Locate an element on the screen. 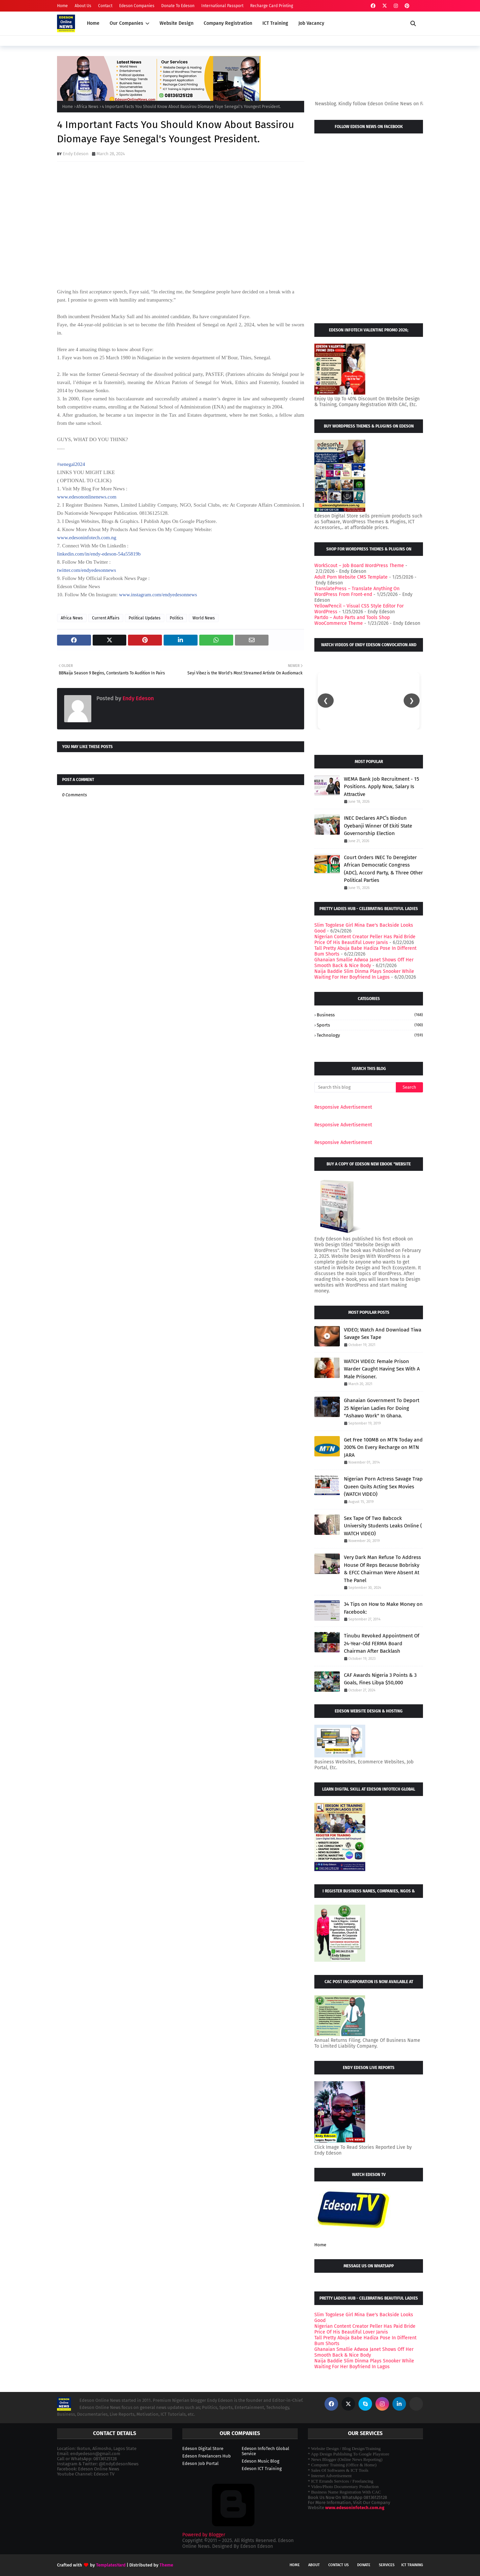 This screenshot has height=2576, width=480. Politics is located at coordinates (176, 618).